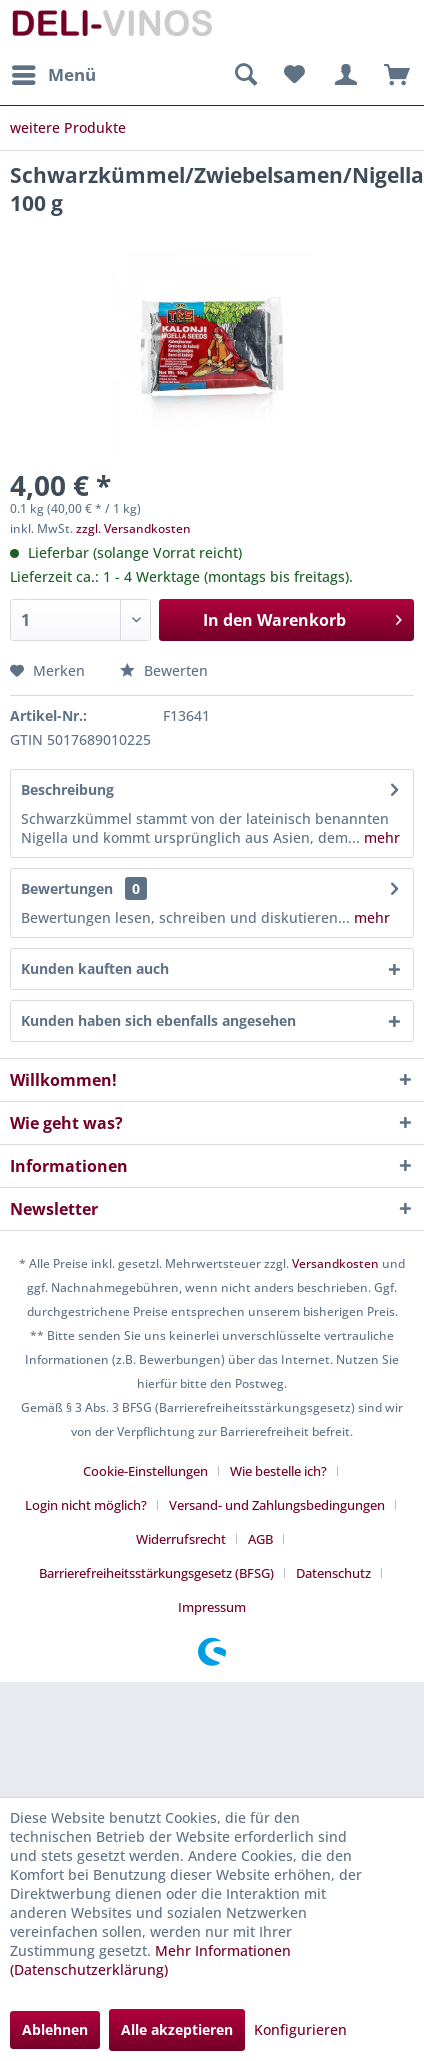 The width and height of the screenshot is (424, 2061). What do you see at coordinates (133, 528) in the screenshot?
I see `zzgl. Versandkosten` at bounding box center [133, 528].